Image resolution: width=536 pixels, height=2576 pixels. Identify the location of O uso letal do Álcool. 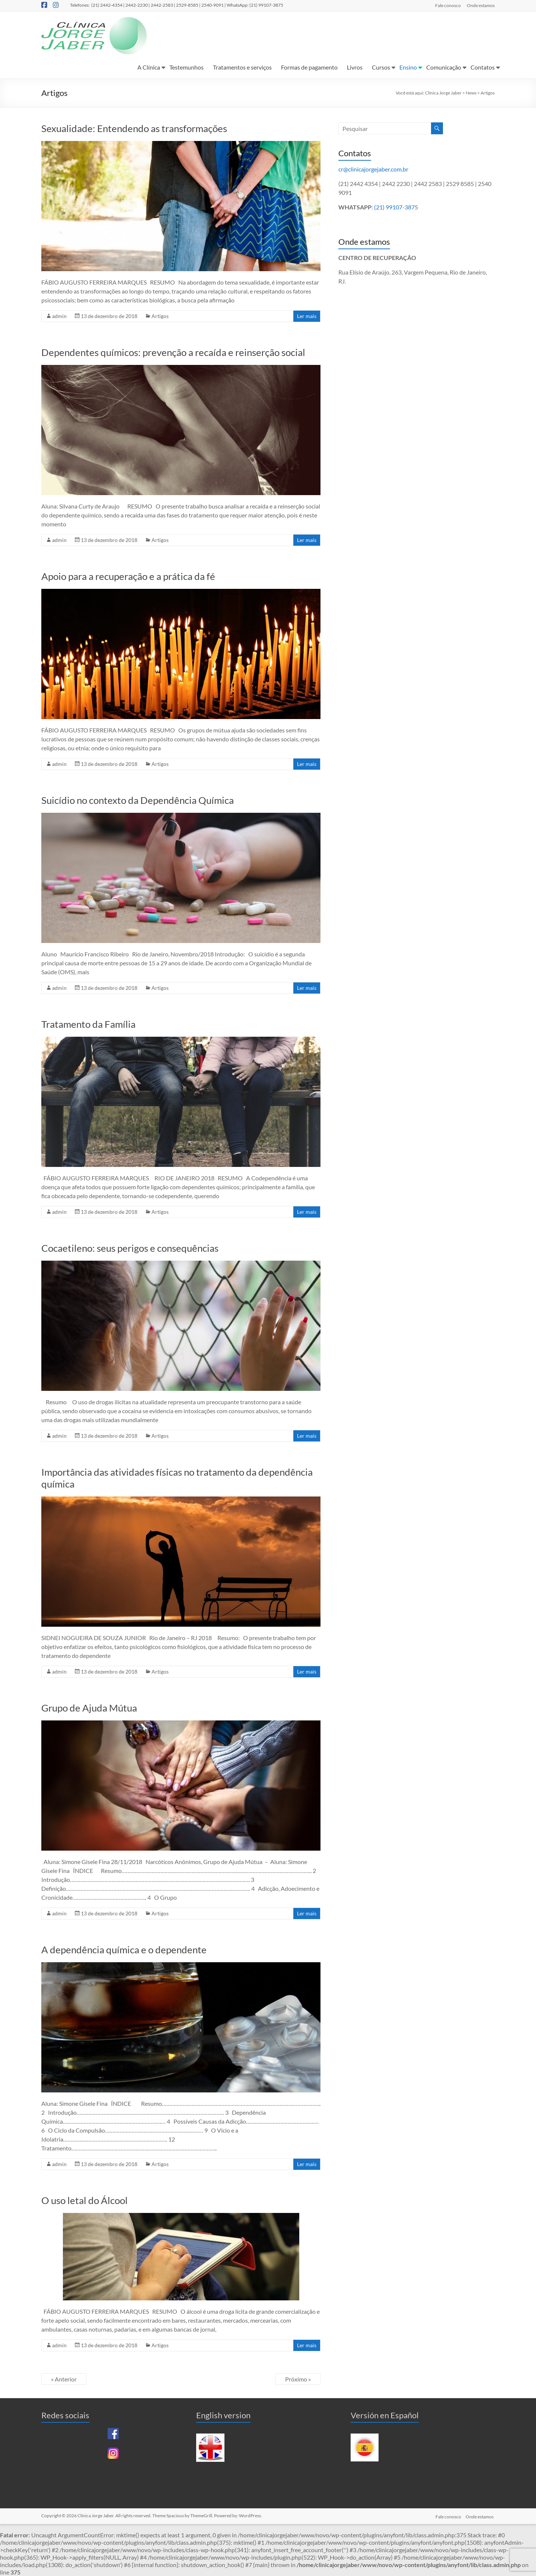
(84, 2200).